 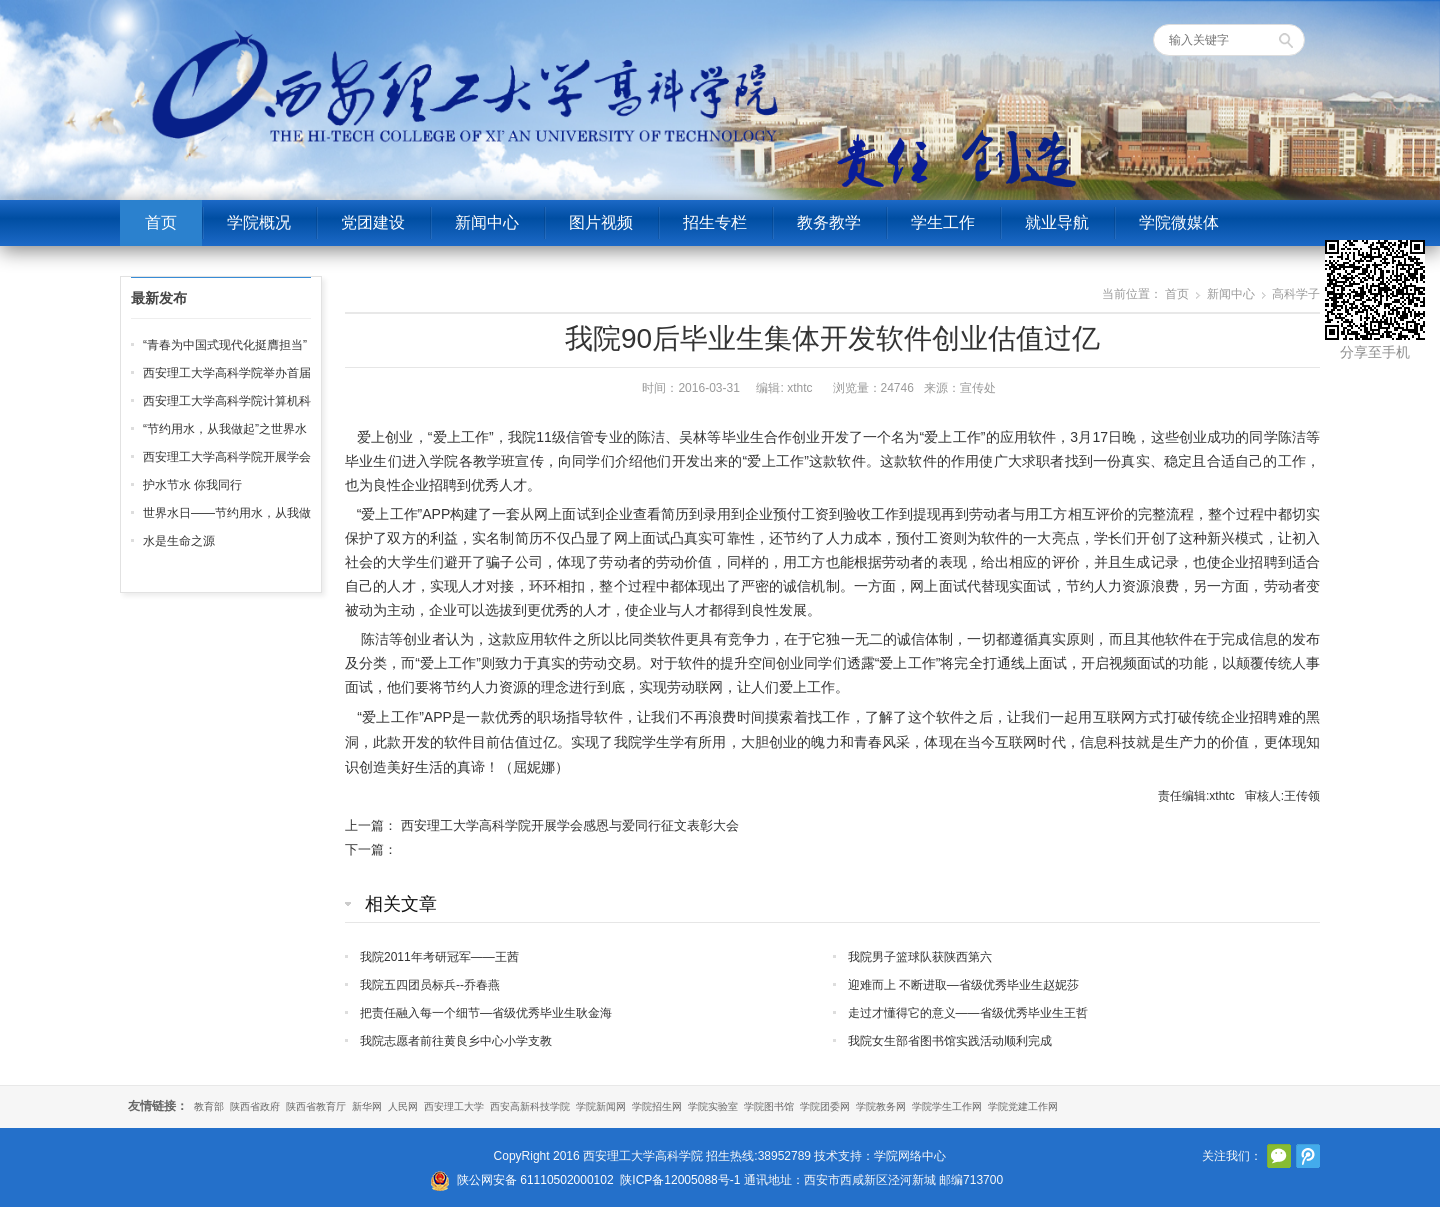 I want to click on 党团建设, so click(x=373, y=222).